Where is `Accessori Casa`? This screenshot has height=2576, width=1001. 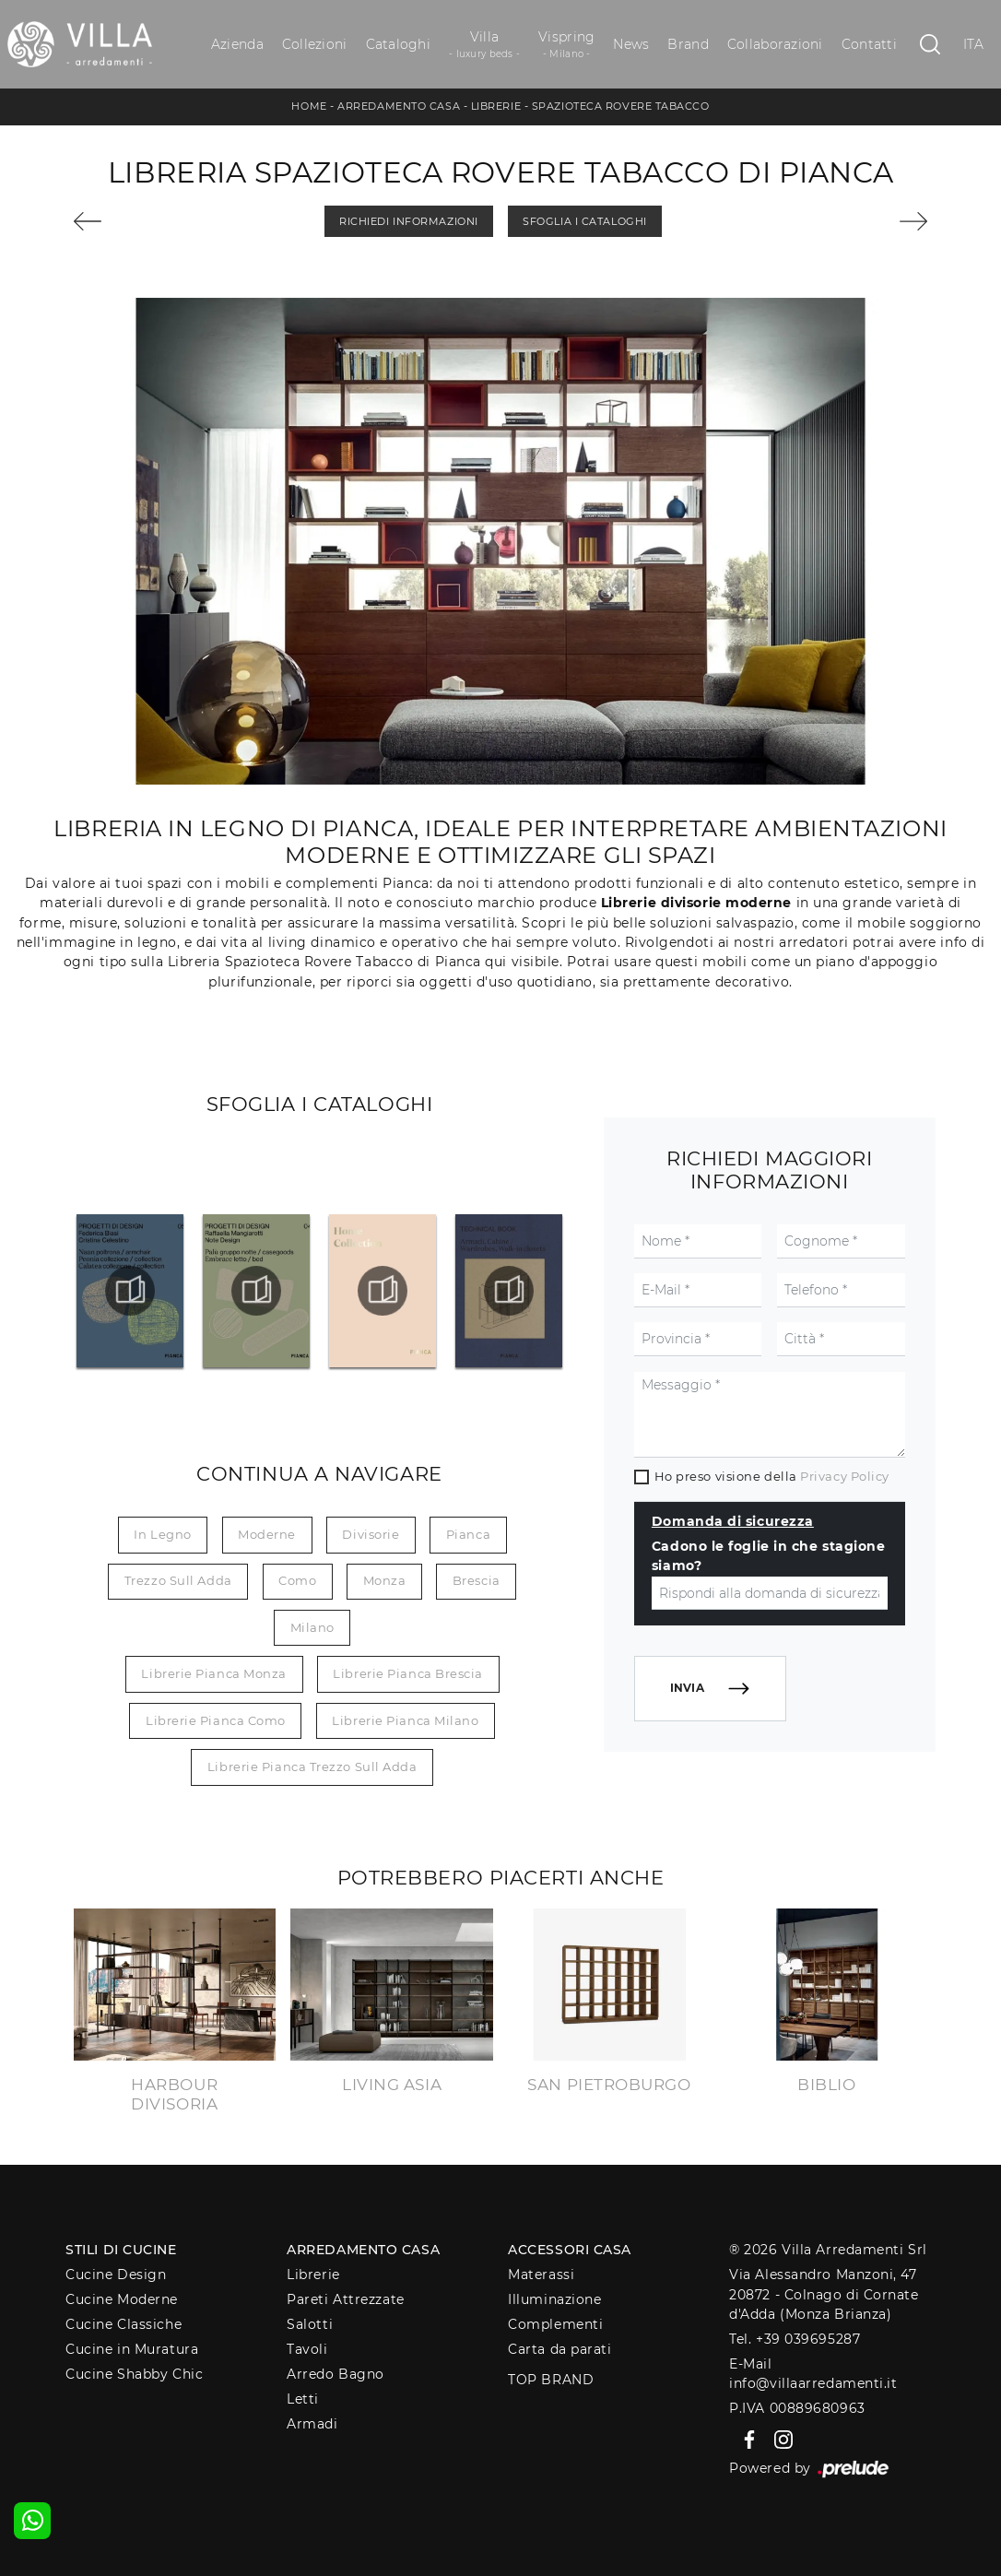
Accessori Casa is located at coordinates (569, 2249).